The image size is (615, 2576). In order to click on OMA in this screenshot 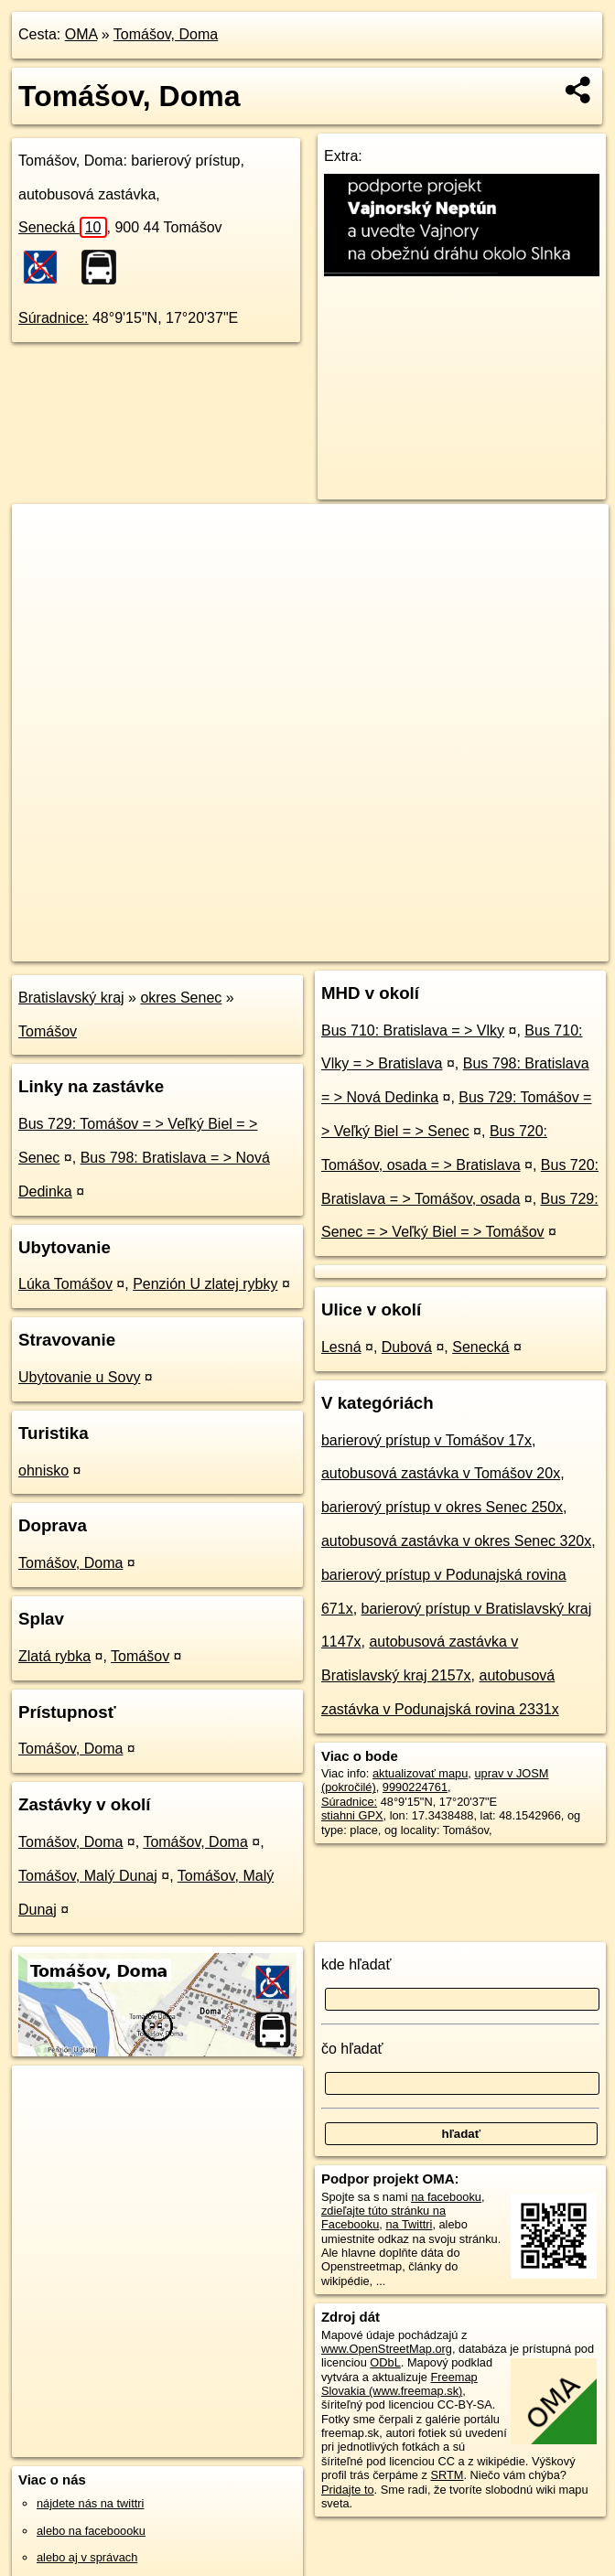, I will do `click(81, 34)`.